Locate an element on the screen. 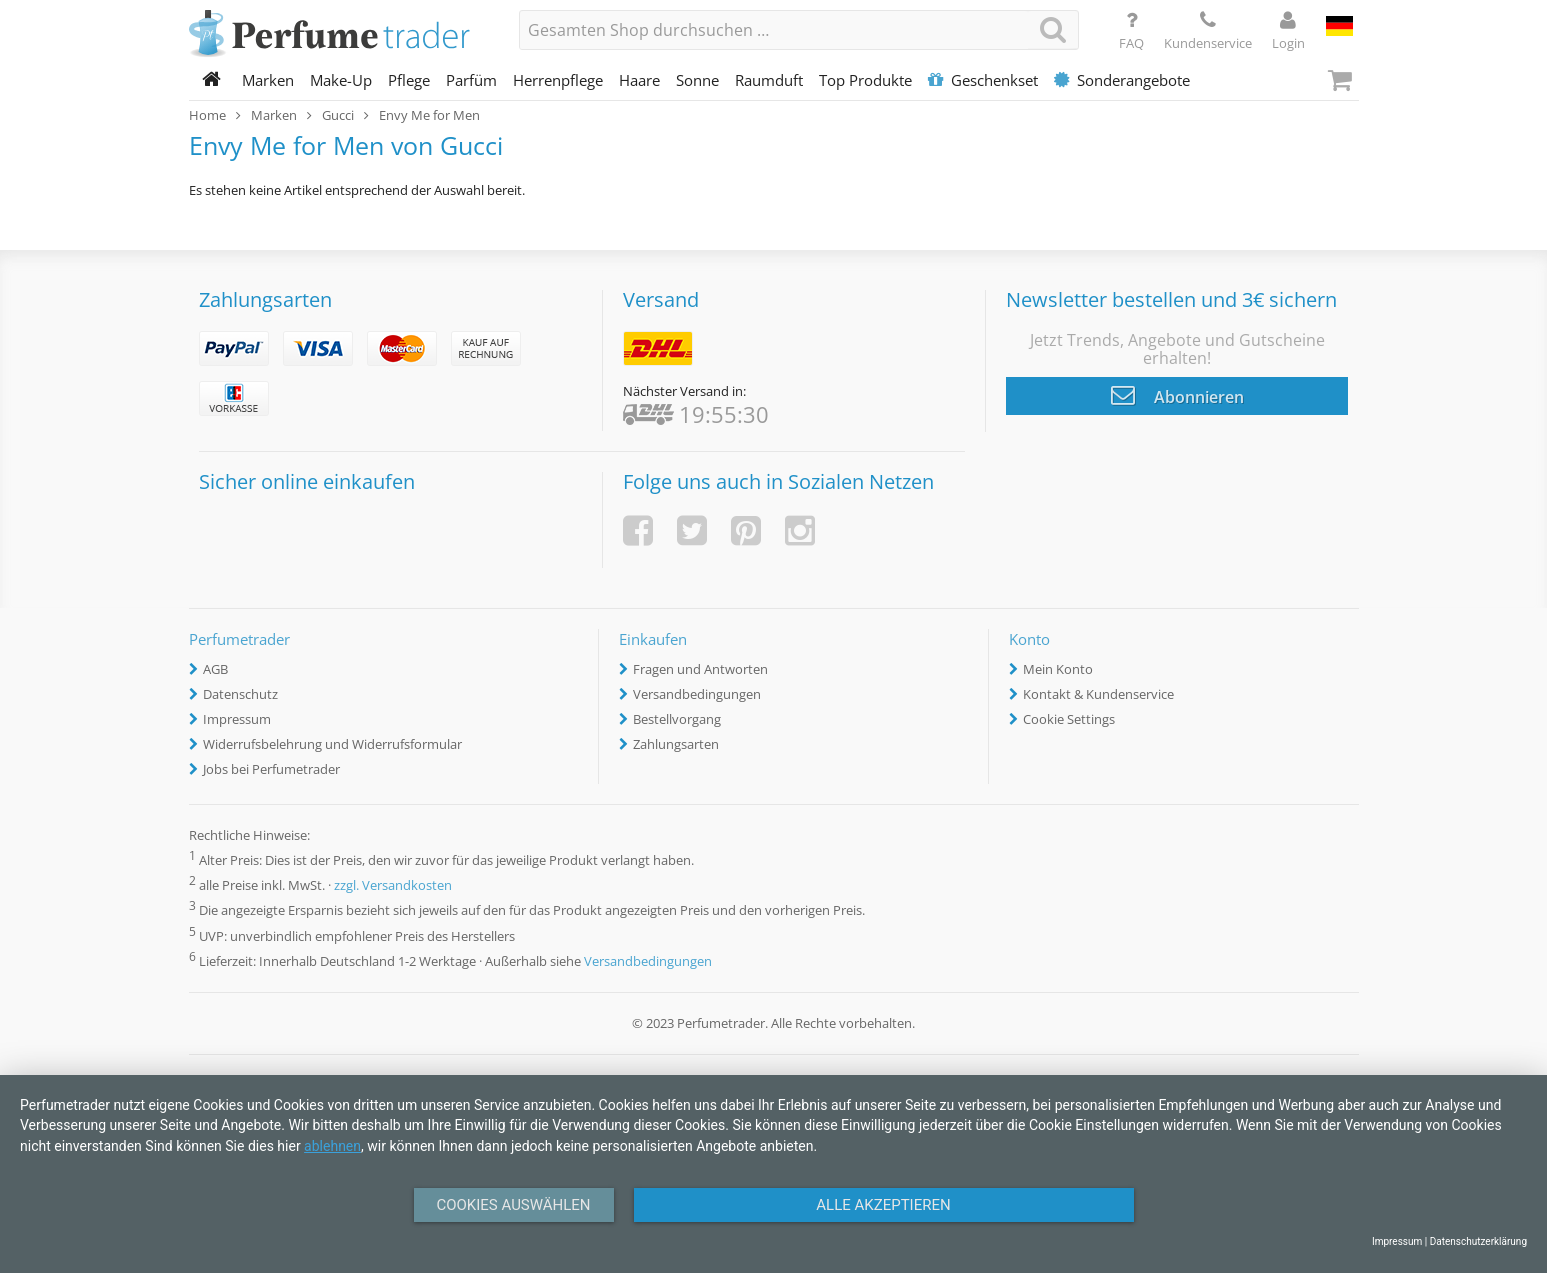 This screenshot has height=1273, width=1547. Mein Konto is located at coordinates (1058, 669).